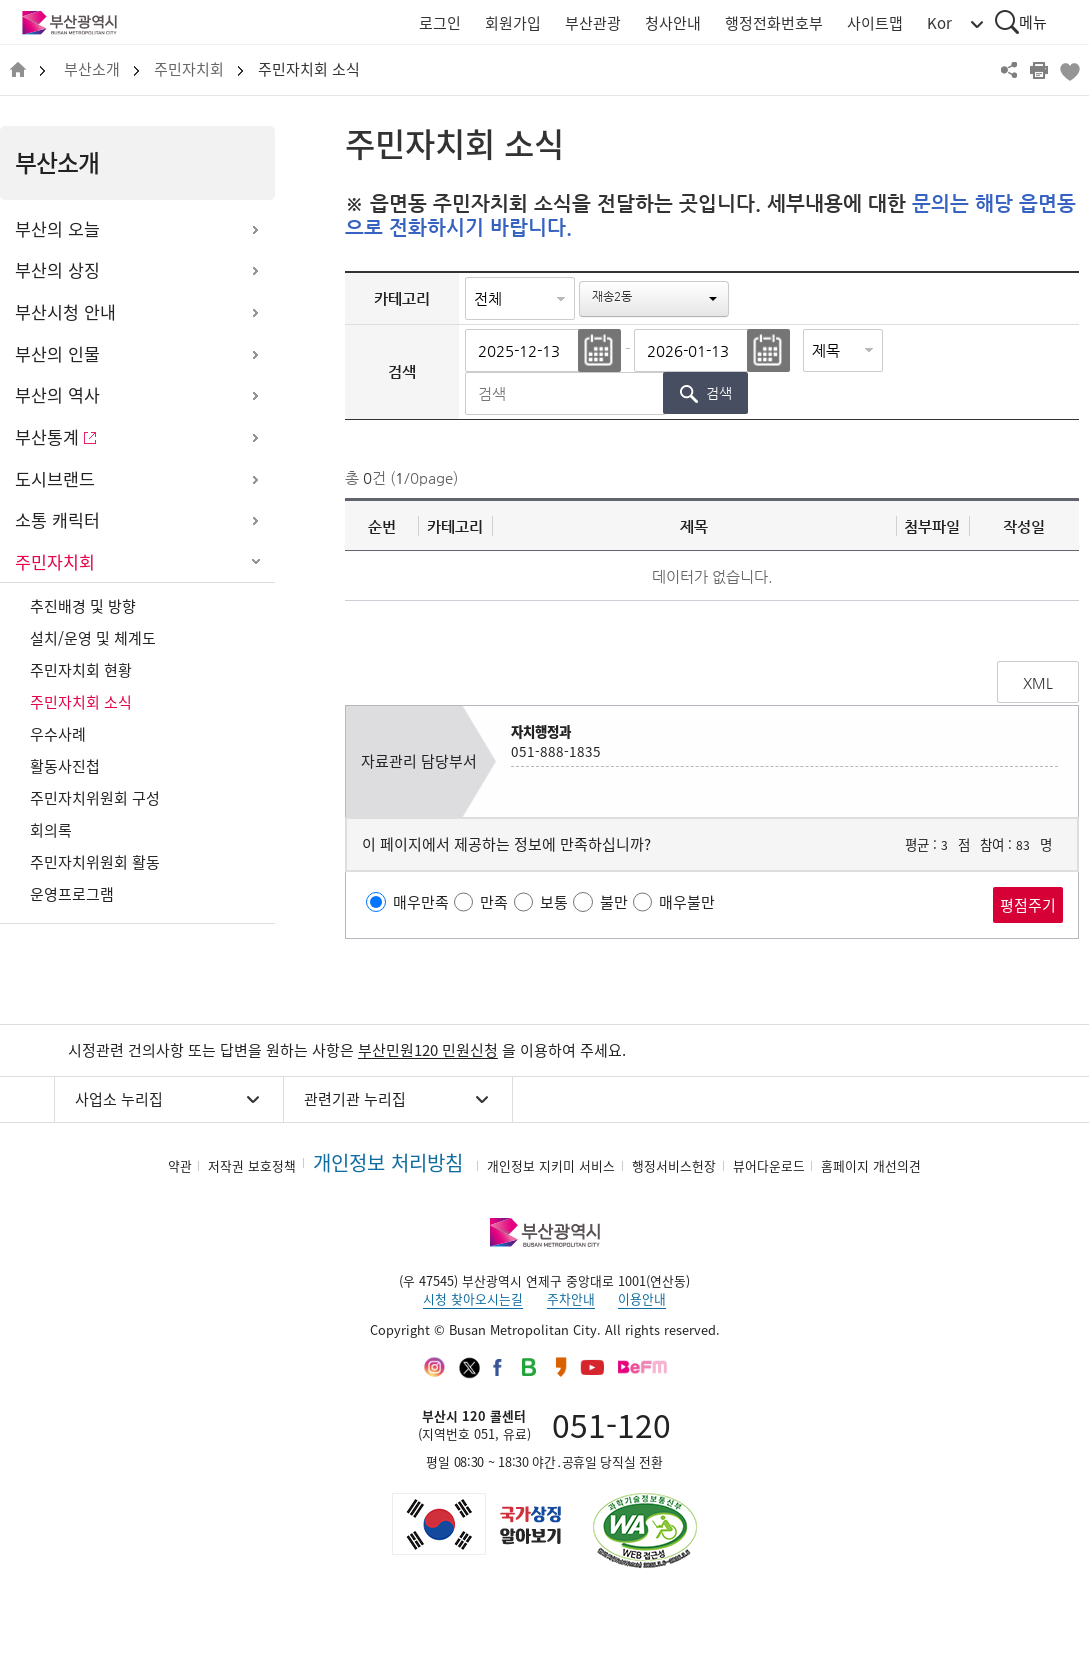 The height and width of the screenshot is (1671, 1089). I want to click on 행정서비스헌장, so click(674, 1165).